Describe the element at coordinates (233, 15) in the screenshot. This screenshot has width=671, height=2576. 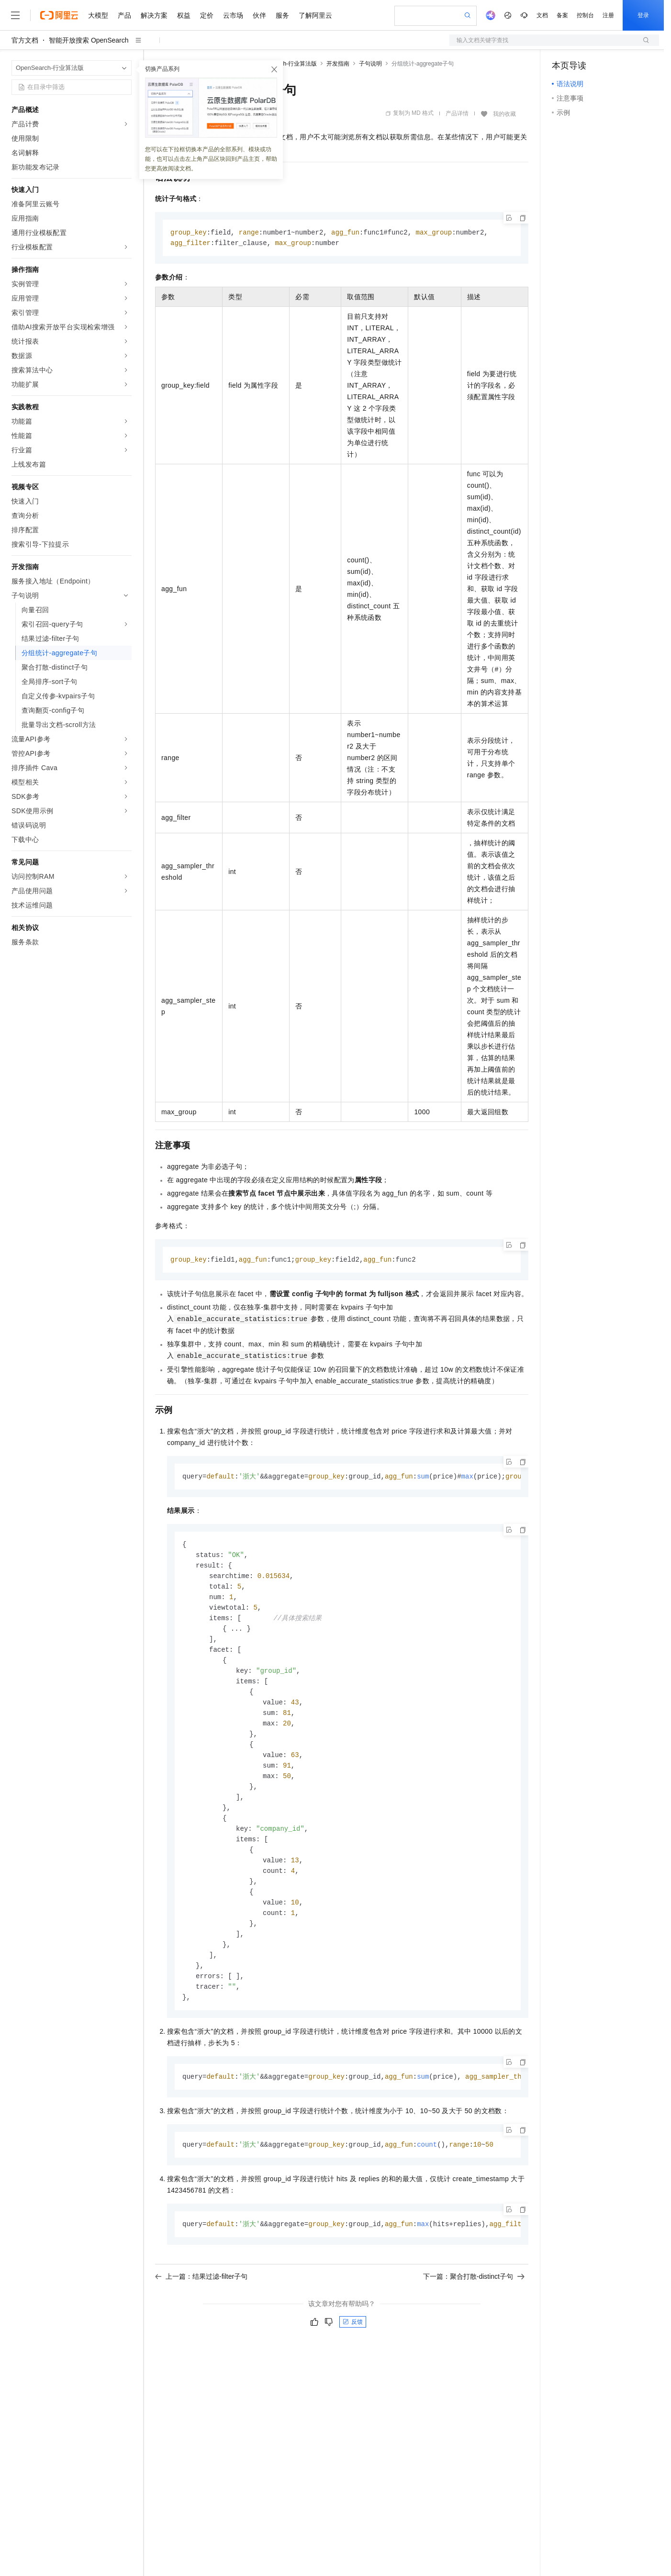
I see `云市场` at that location.